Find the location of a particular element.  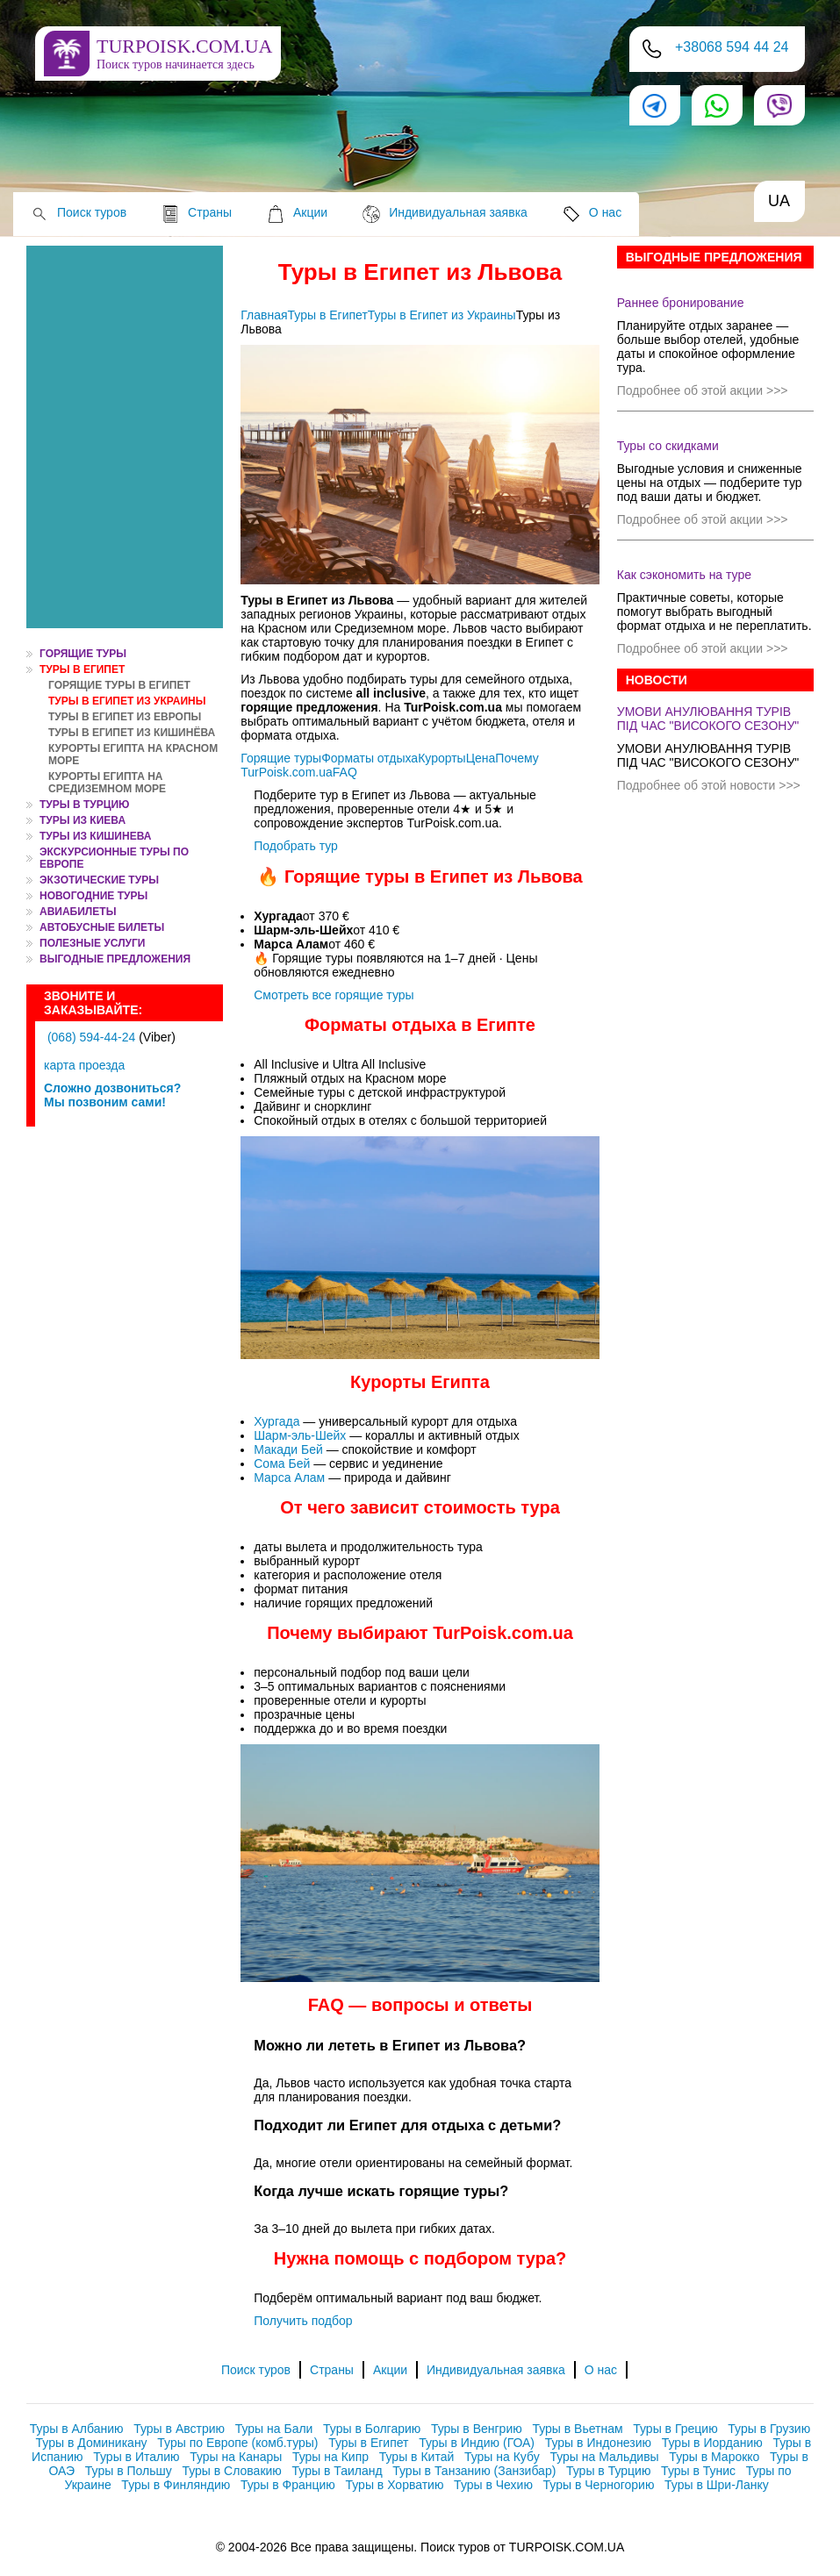

ЭКЗОТИЧЕСКИЕ ТУРЫ is located at coordinates (99, 880).